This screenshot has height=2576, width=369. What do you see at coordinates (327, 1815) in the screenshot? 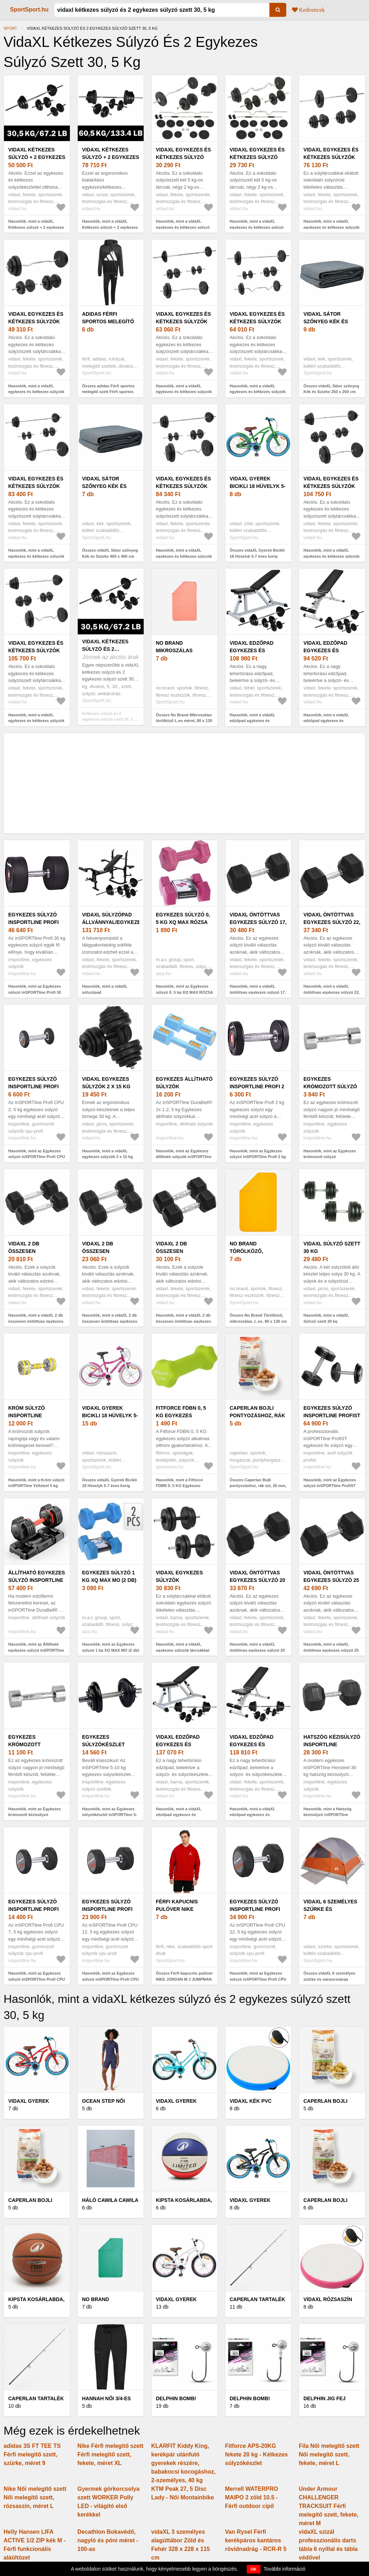
I see `Hasonlók, mint a Hatszög kézisúlyzó inSPORTline Hexsteel 30 kg` at bounding box center [327, 1815].